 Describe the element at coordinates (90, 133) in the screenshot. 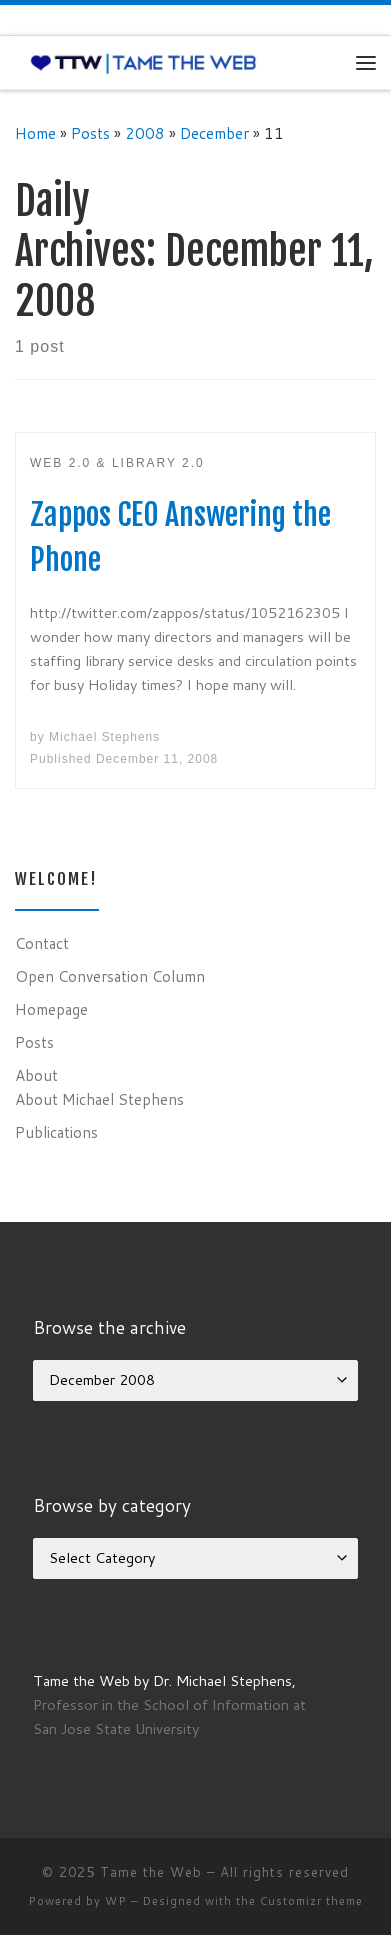

I see `Posts` at that location.